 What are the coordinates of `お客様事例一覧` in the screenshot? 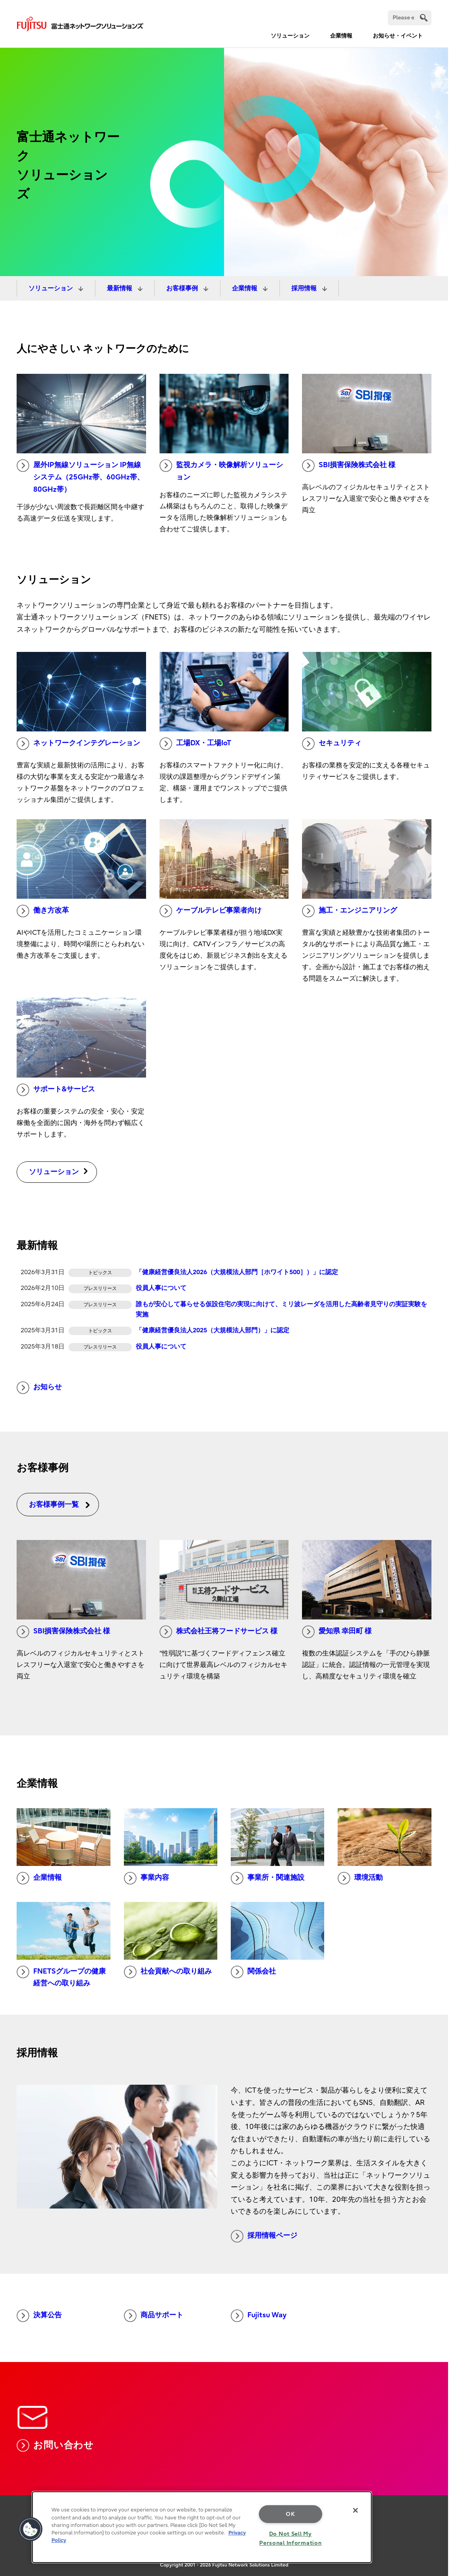 It's located at (60, 1504).